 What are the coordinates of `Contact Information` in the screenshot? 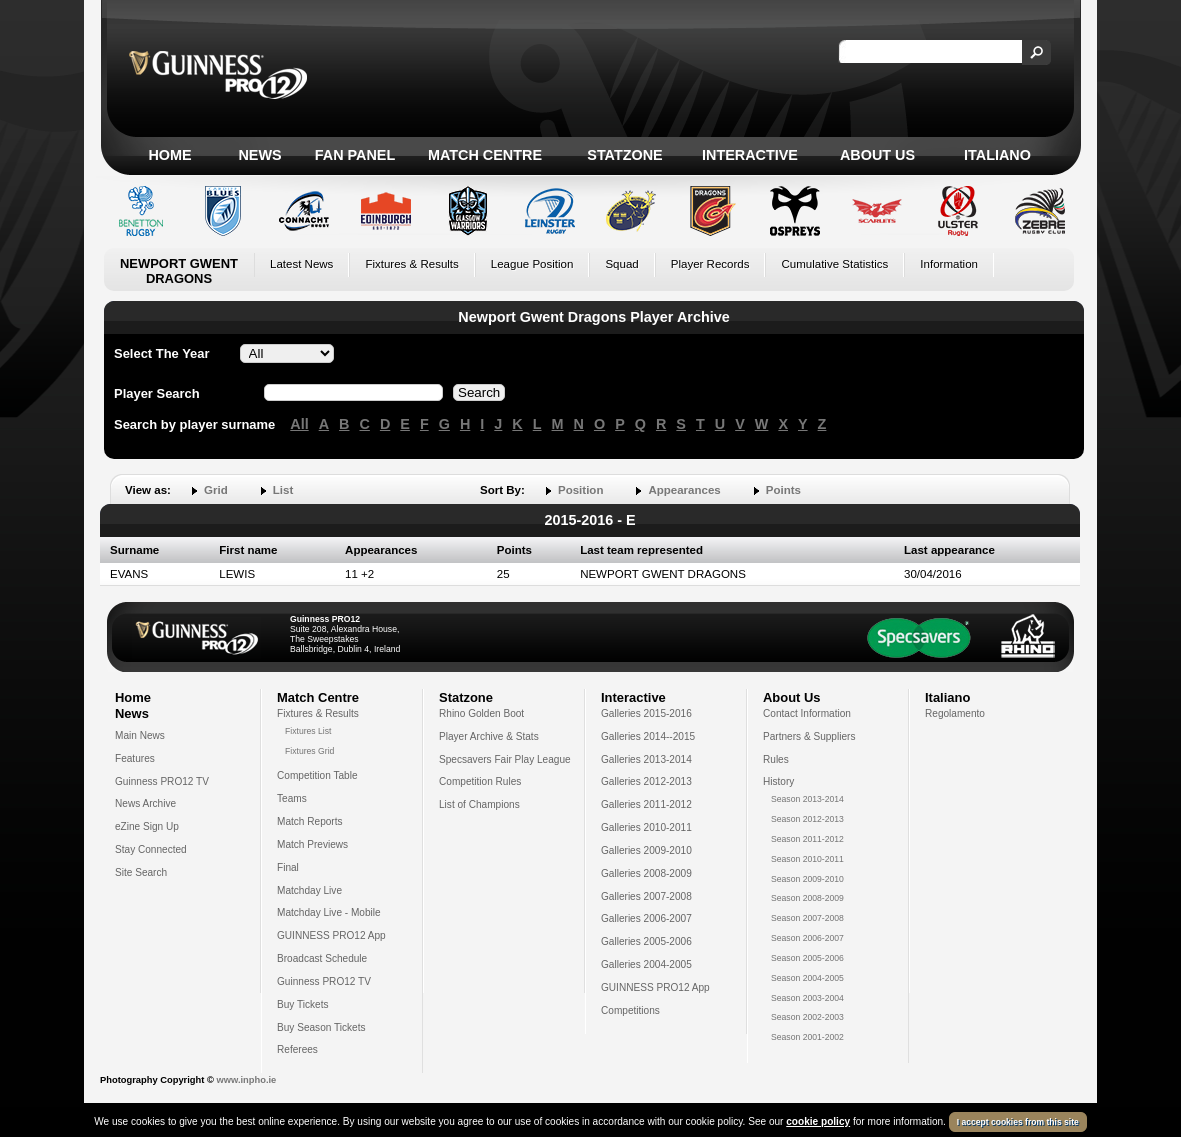 It's located at (807, 713).